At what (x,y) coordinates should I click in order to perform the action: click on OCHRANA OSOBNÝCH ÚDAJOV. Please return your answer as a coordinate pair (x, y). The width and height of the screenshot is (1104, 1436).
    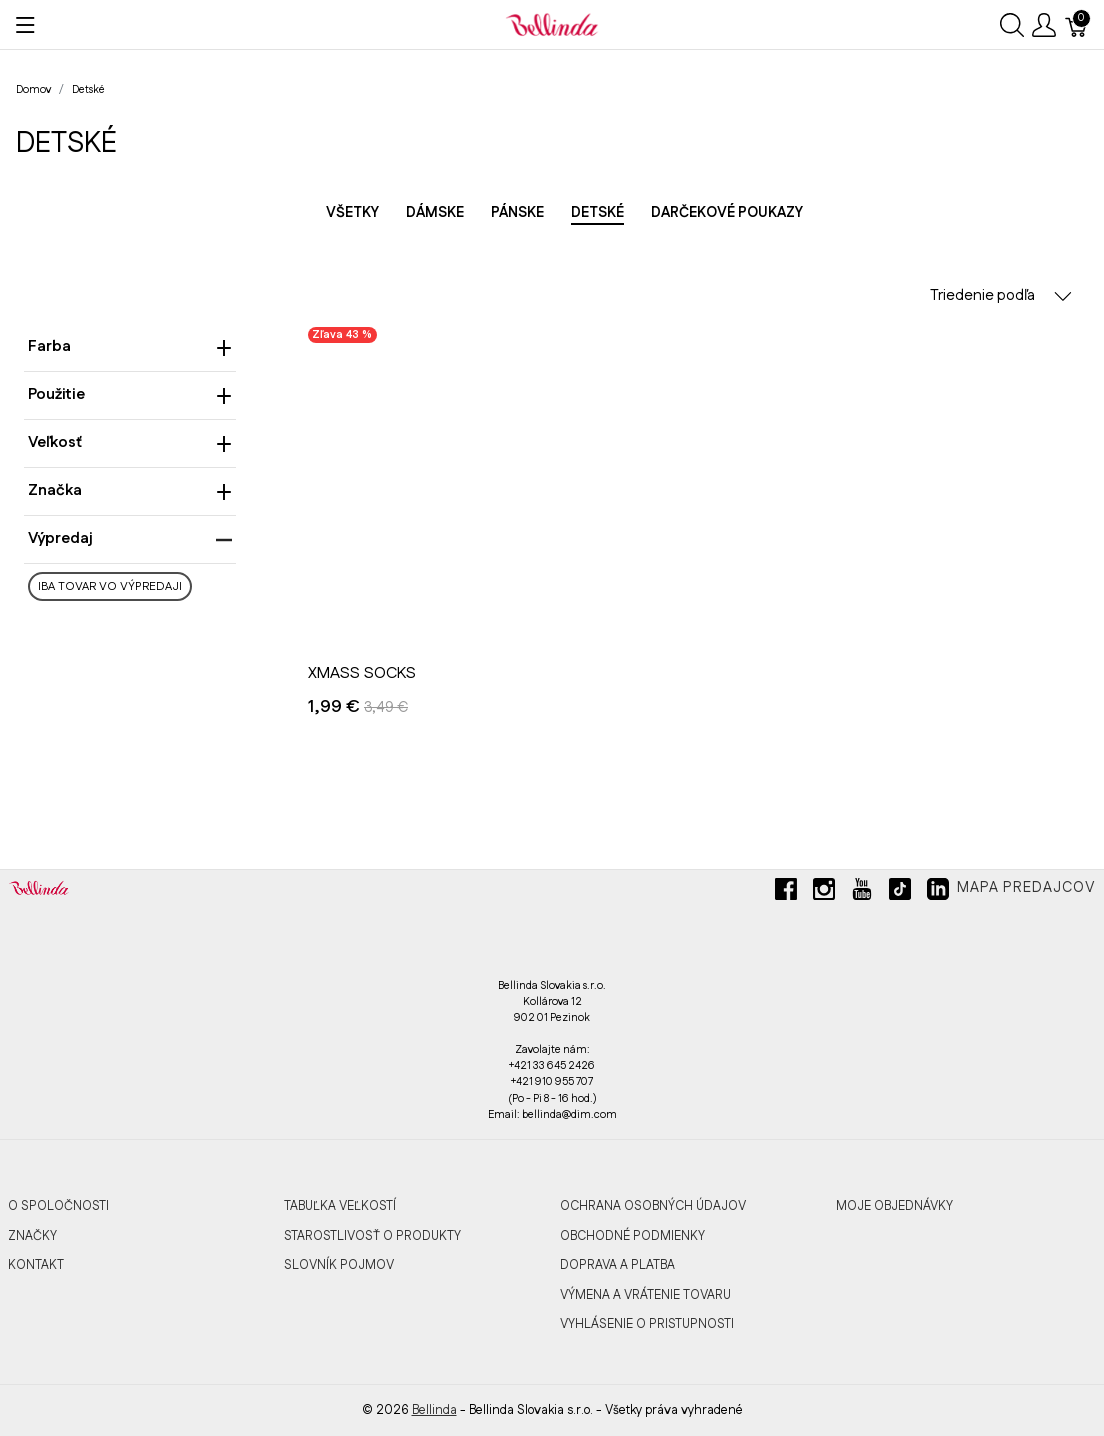
    Looking at the image, I should click on (653, 1206).